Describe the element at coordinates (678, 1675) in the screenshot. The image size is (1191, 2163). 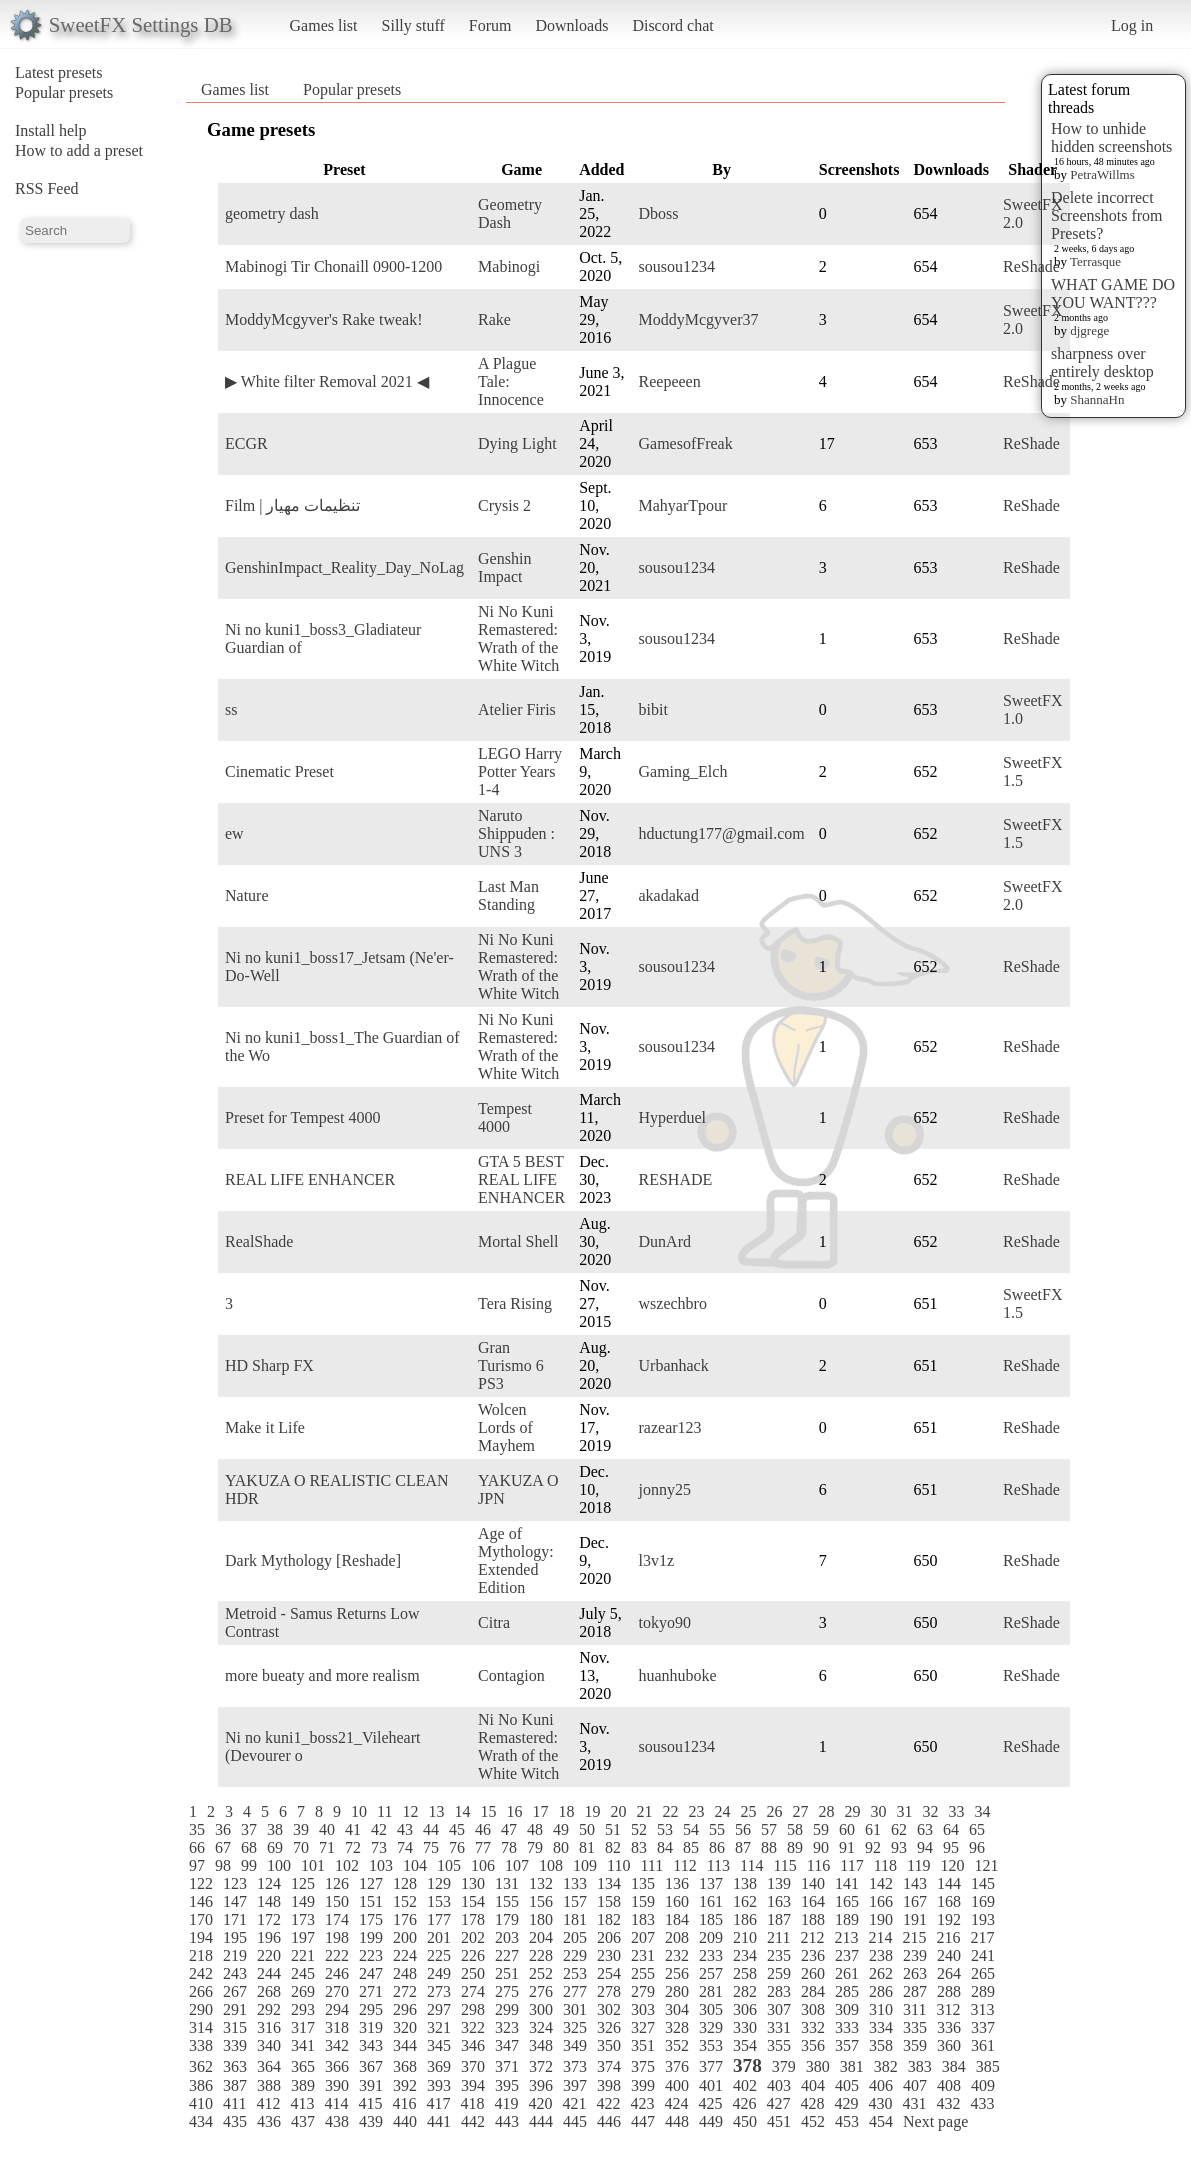
I see `huanhuboke` at that location.